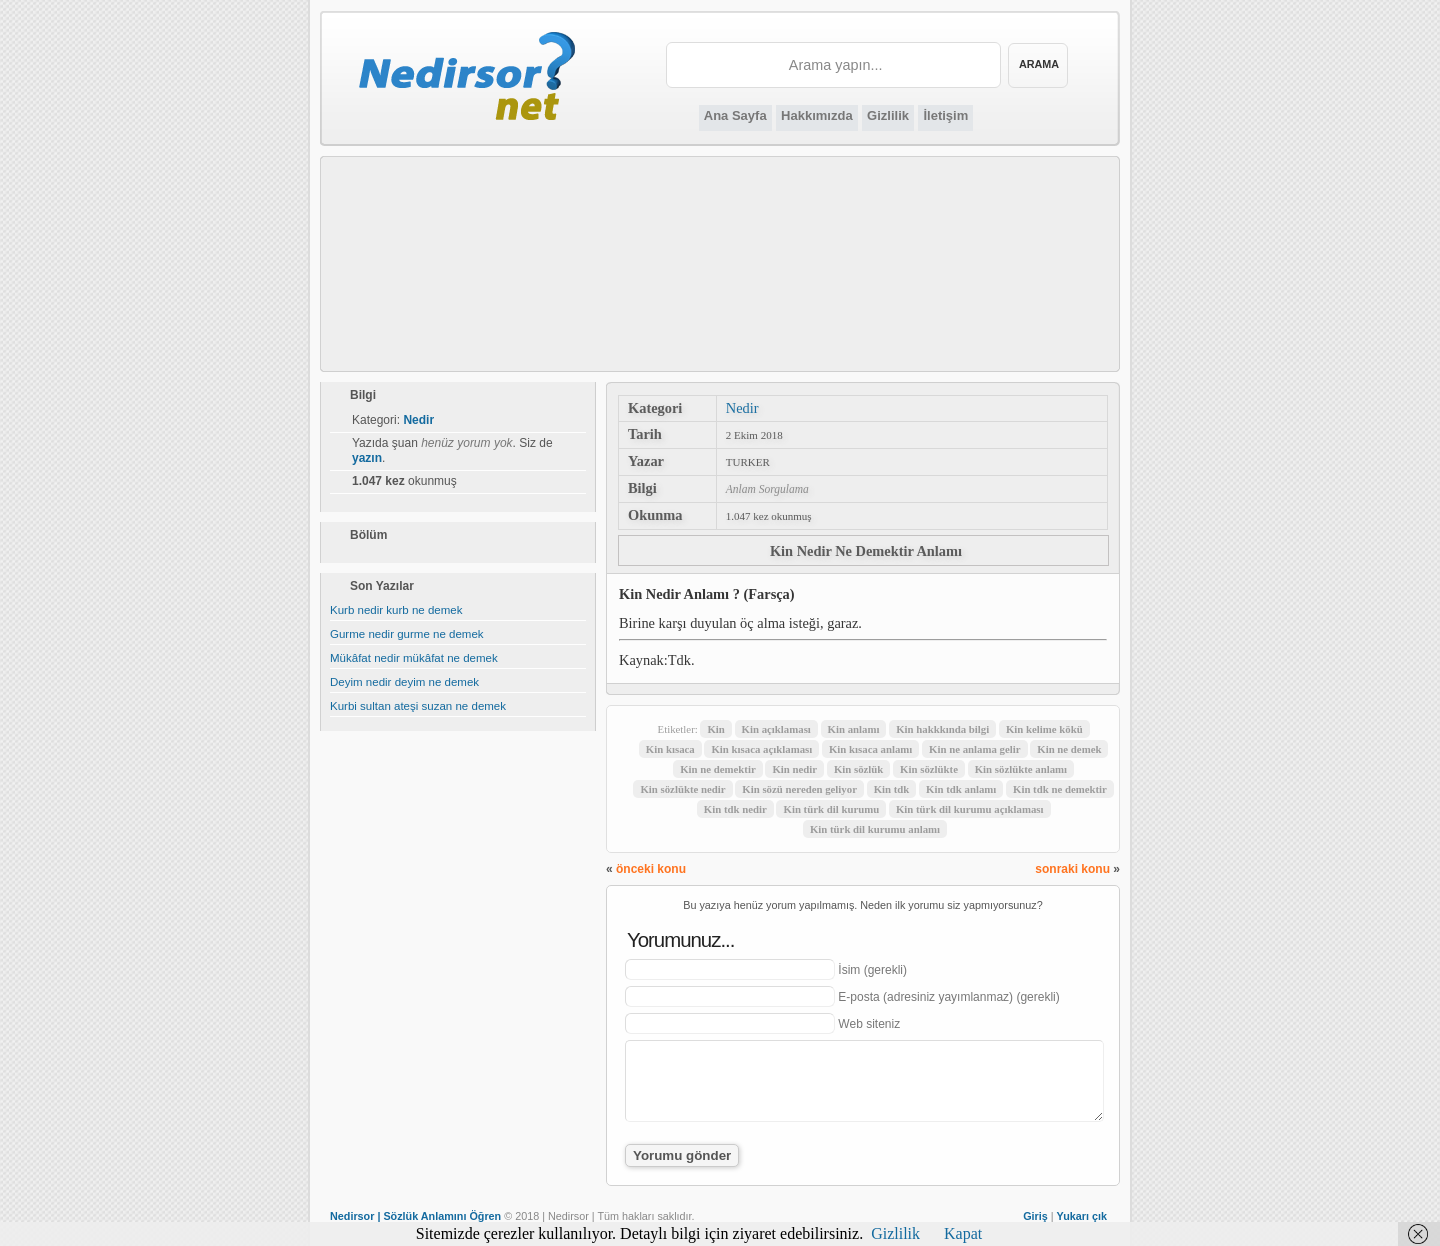 The height and width of the screenshot is (1246, 1440). What do you see at coordinates (892, 789) in the screenshot?
I see `Kin tdk` at bounding box center [892, 789].